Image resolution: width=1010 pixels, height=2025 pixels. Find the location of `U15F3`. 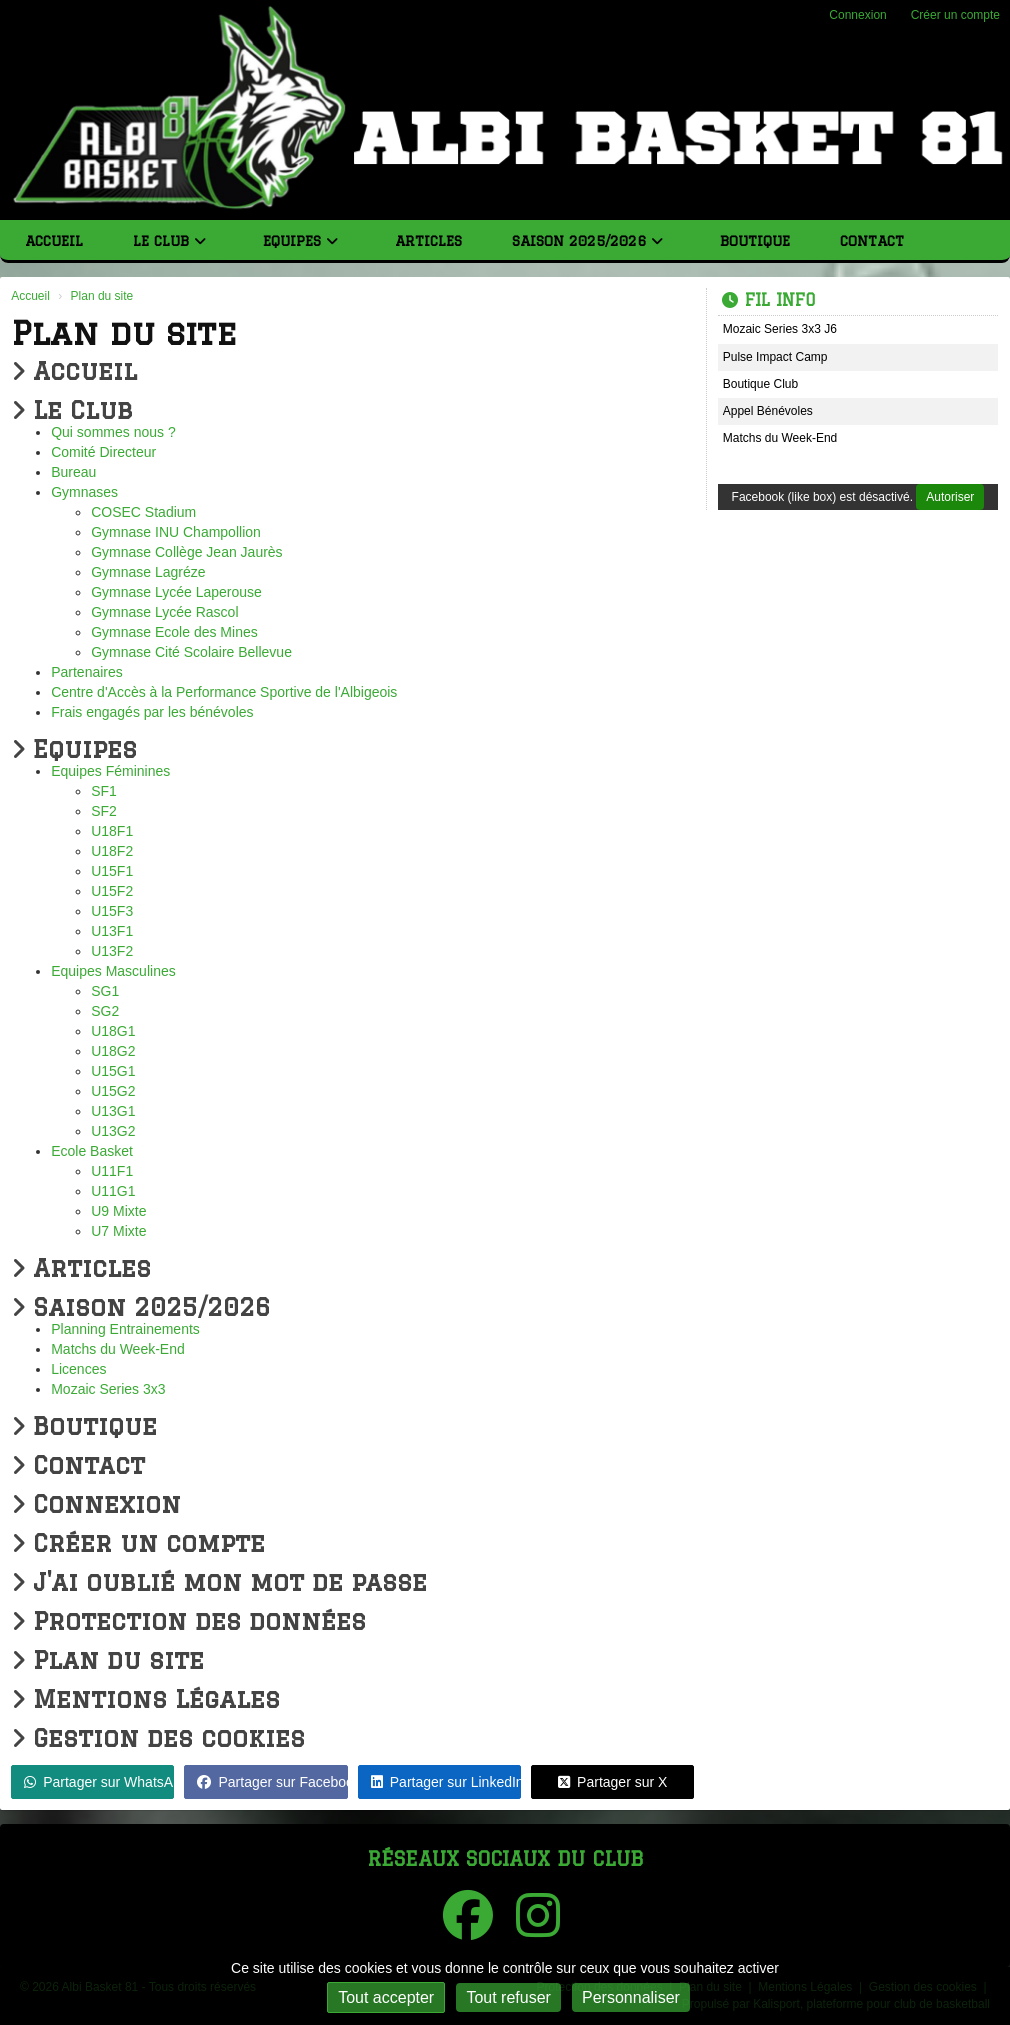

U15F3 is located at coordinates (112, 911).